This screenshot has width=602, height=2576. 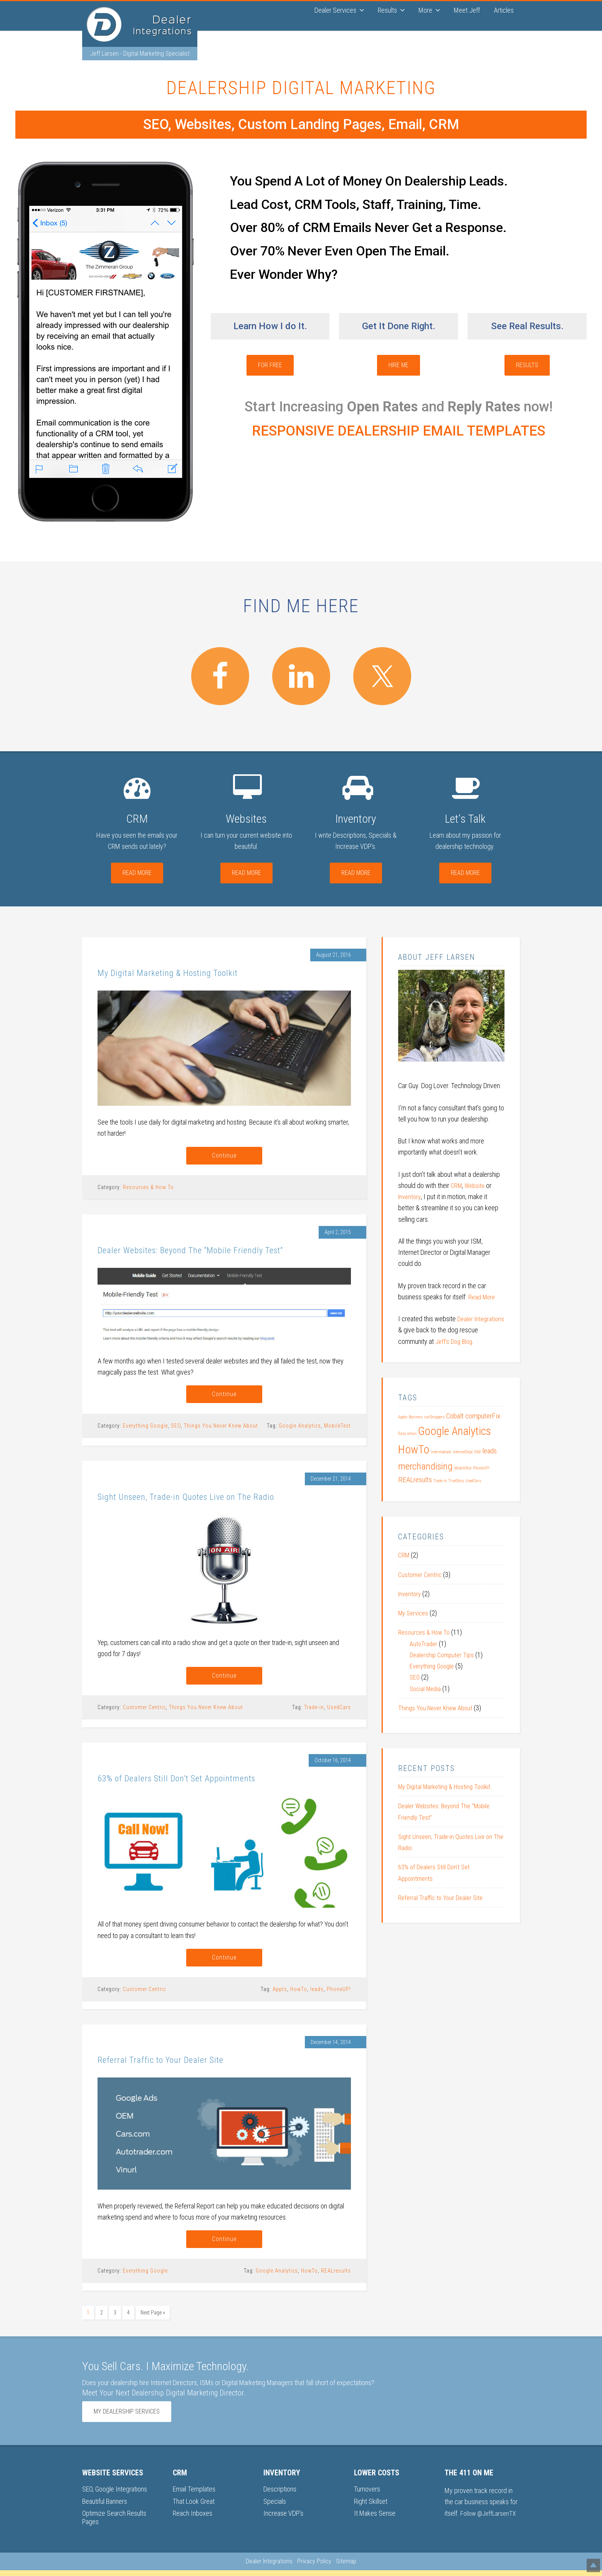 I want to click on Everything Google, so click(x=145, y=1429).